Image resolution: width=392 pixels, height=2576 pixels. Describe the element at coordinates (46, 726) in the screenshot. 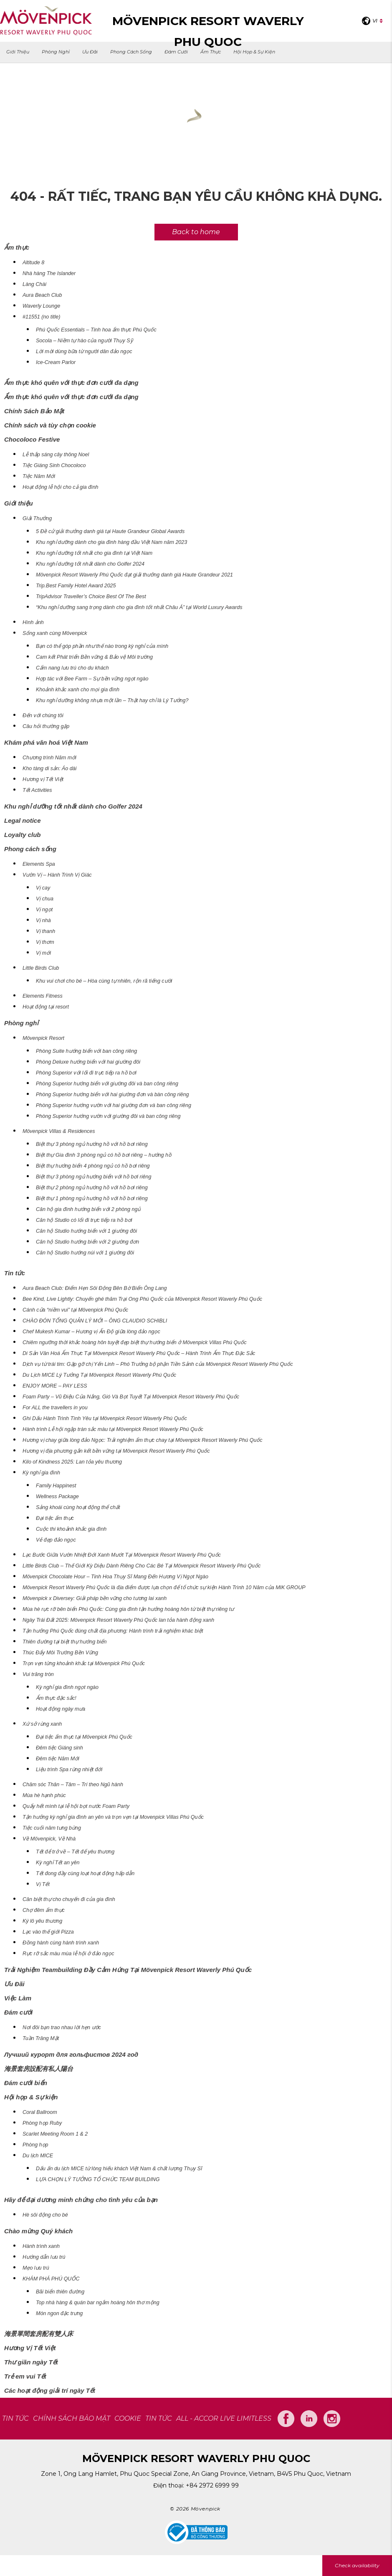

I see `Câu hỏi thường gặp` at that location.